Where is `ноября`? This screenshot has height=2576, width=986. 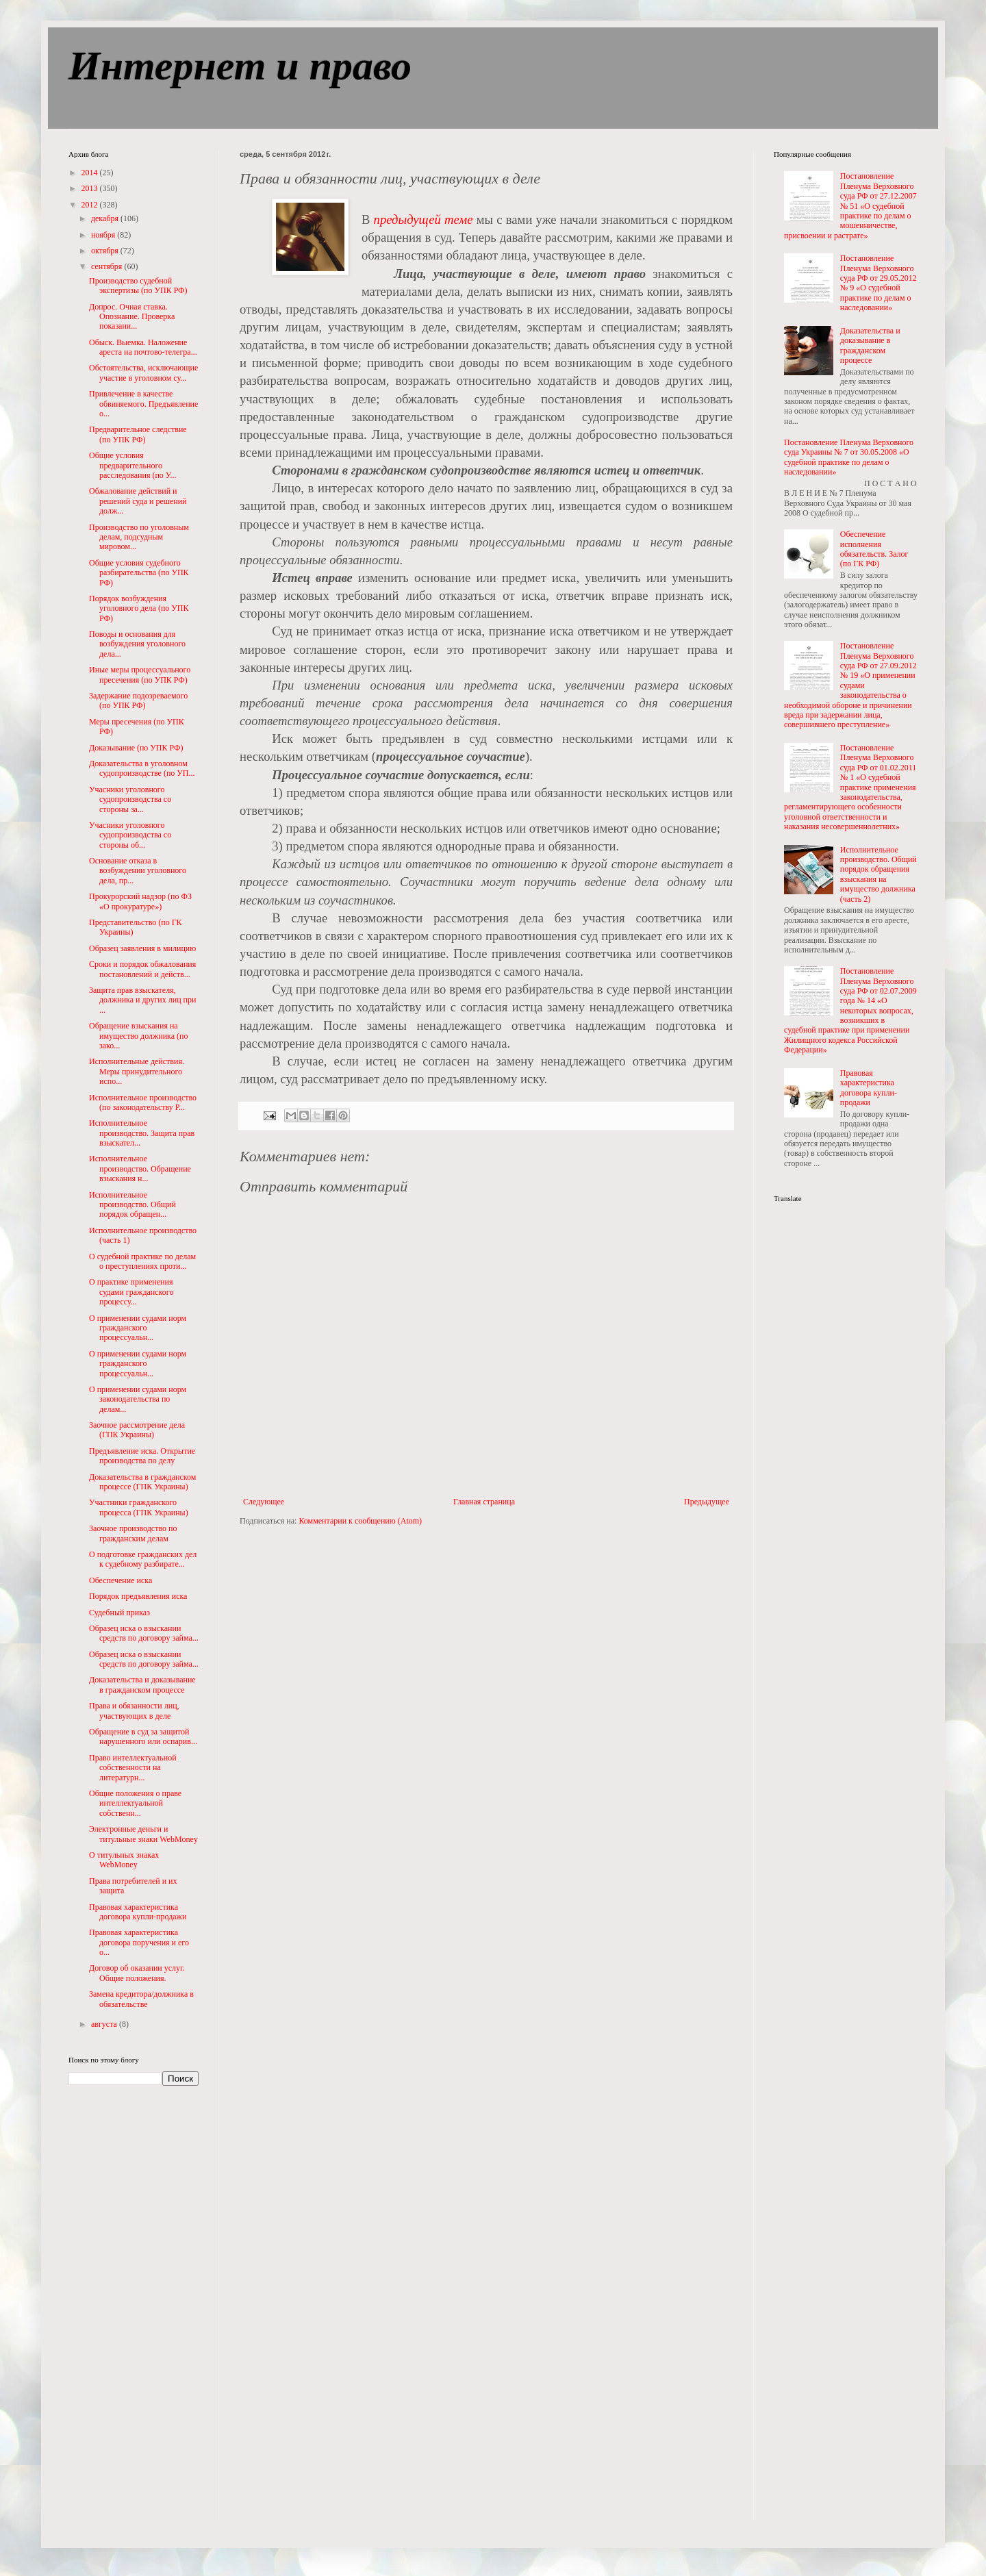
ноября is located at coordinates (104, 235).